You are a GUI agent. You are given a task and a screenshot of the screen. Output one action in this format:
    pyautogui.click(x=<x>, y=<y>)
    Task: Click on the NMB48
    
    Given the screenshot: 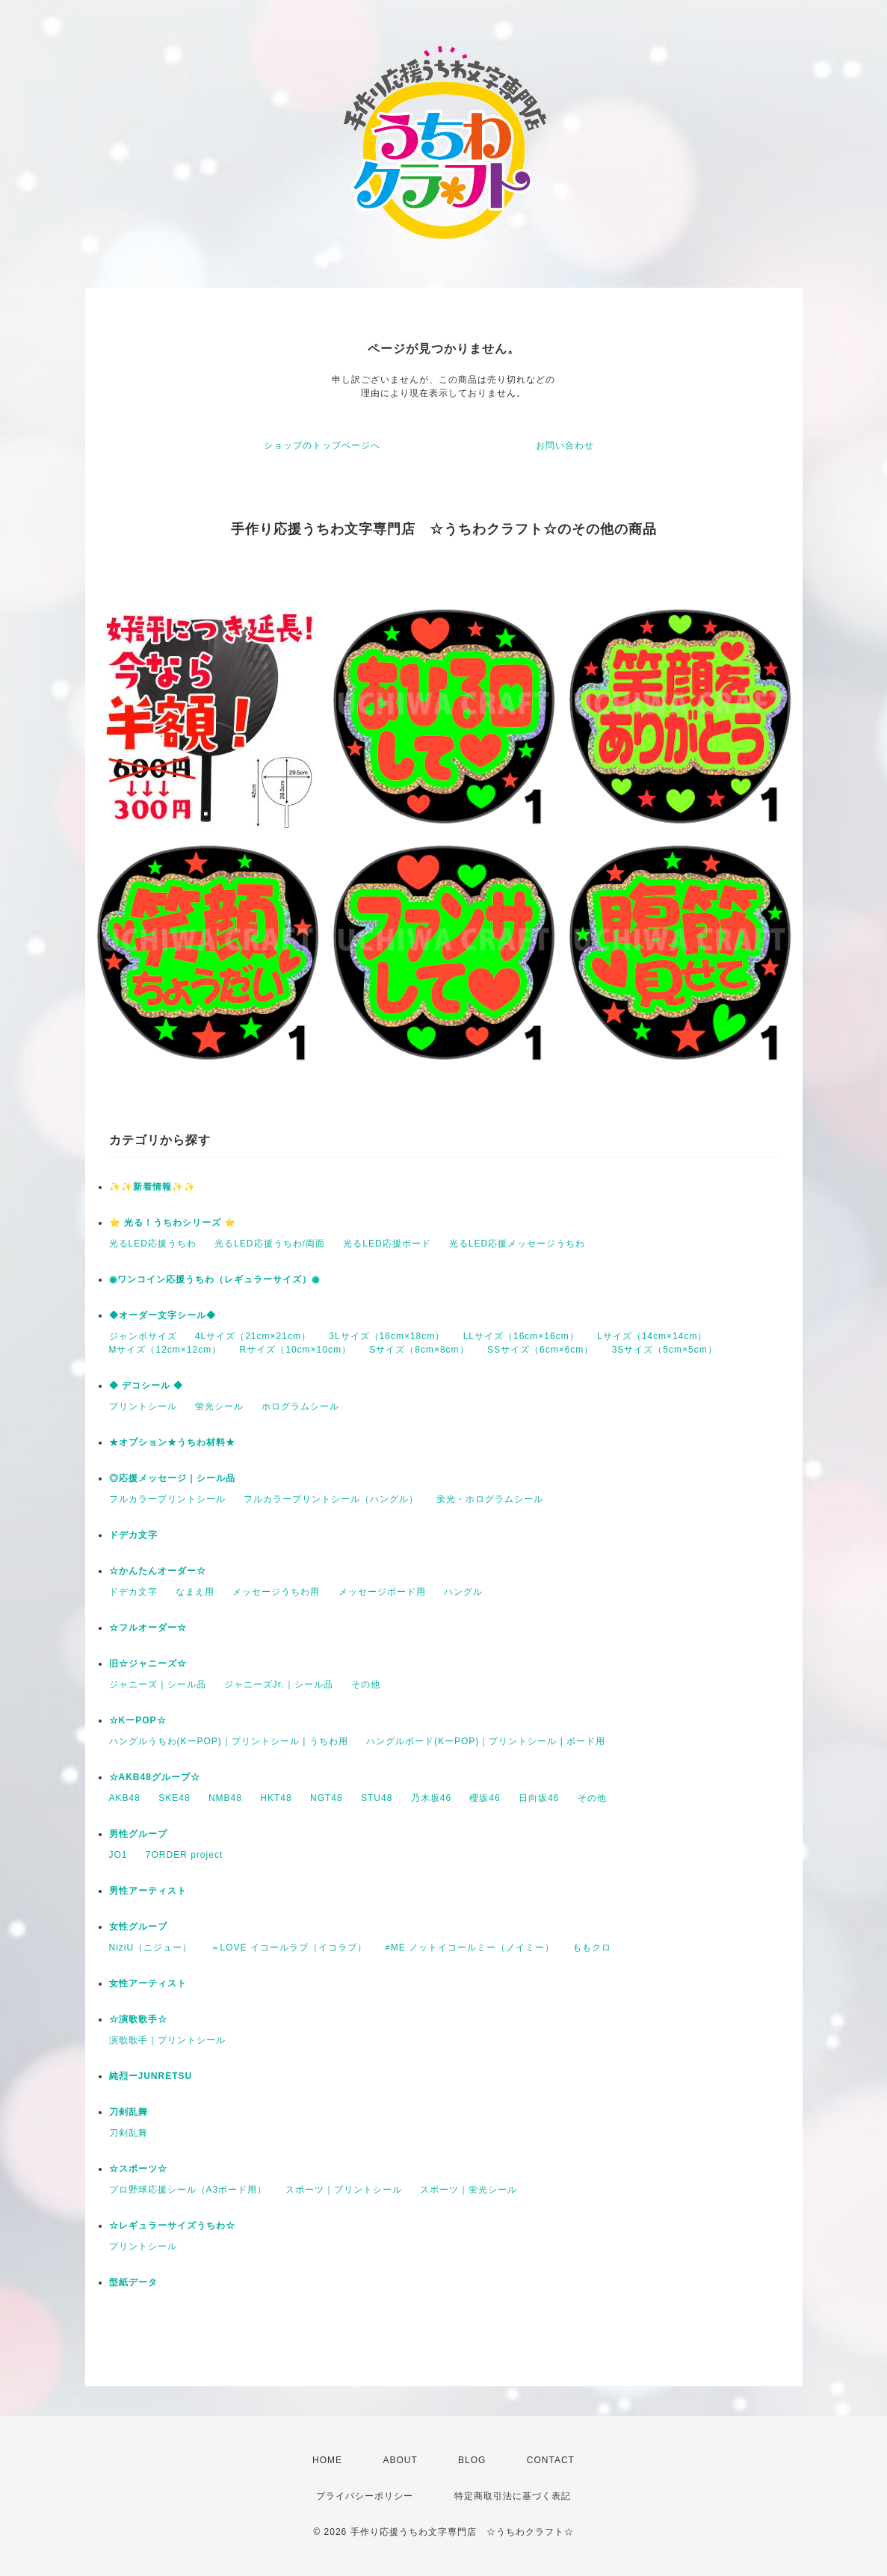 What is the action you would take?
    pyautogui.click(x=225, y=1798)
    